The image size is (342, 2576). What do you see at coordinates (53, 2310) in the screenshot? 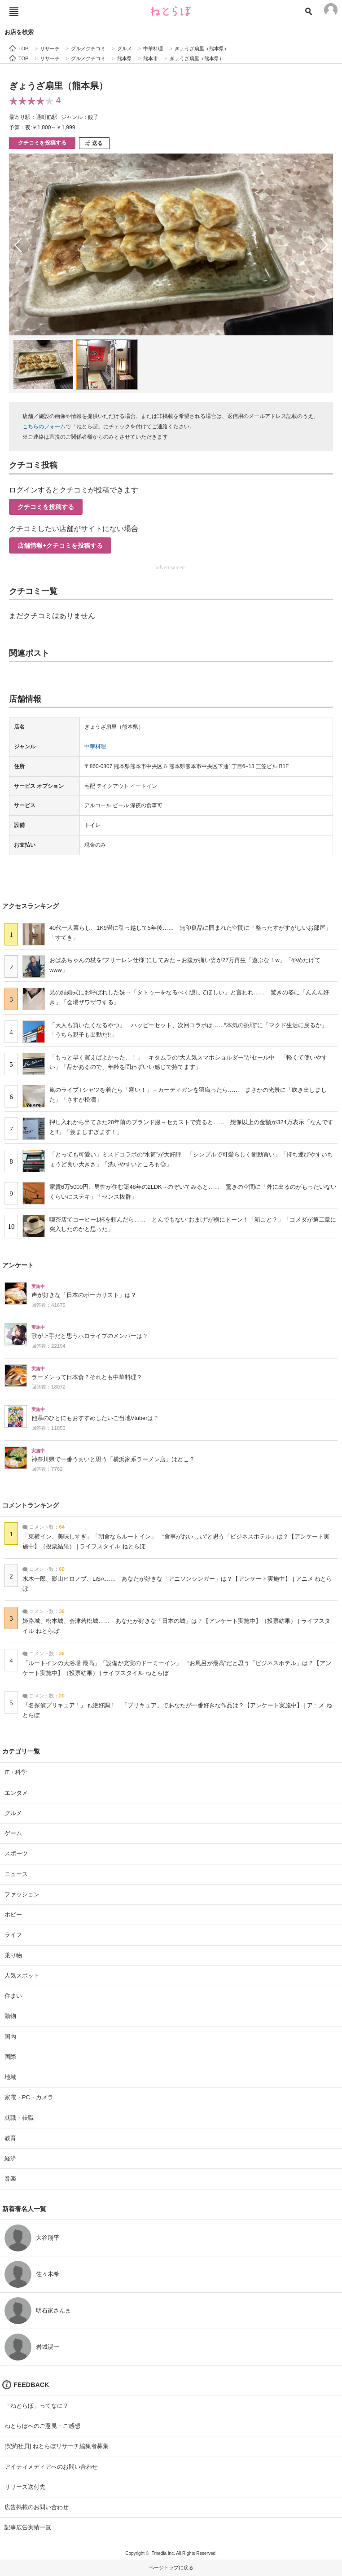
I see `明石家さんま` at bounding box center [53, 2310].